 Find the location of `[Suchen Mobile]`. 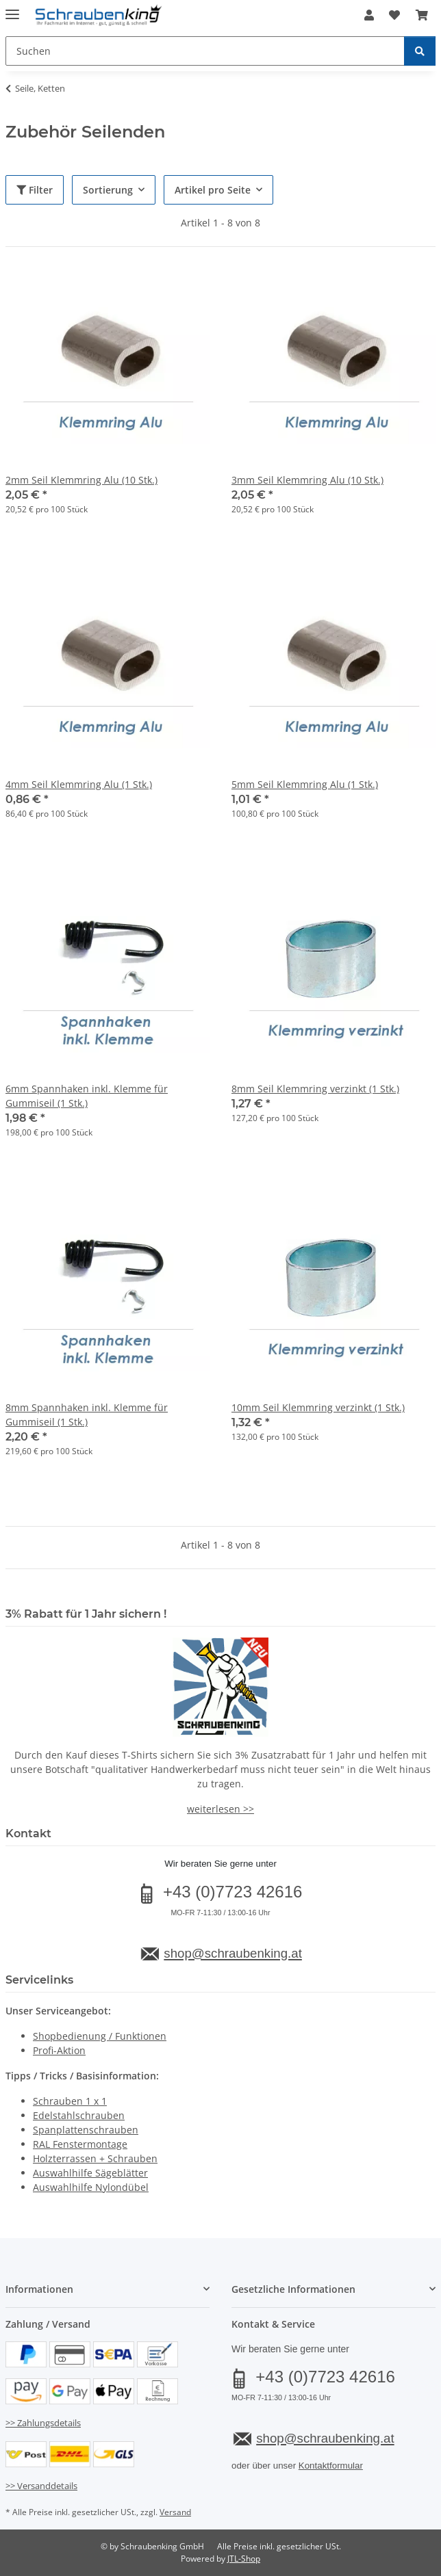

[Suchen Mobile] is located at coordinates (205, 51).